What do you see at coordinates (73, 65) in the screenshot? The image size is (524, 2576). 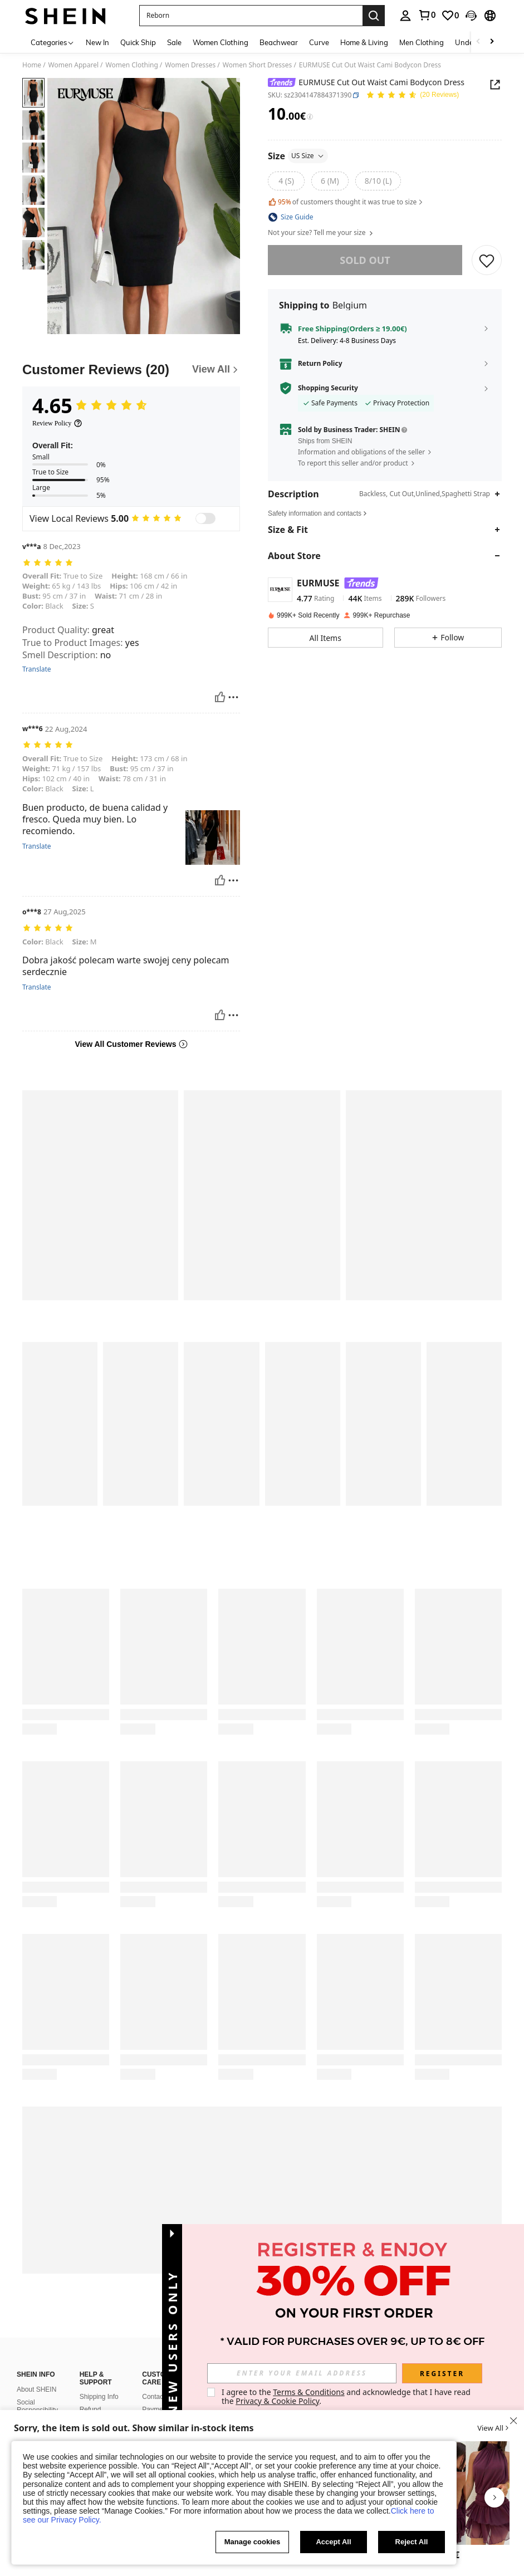 I see `Women Apparel` at bounding box center [73, 65].